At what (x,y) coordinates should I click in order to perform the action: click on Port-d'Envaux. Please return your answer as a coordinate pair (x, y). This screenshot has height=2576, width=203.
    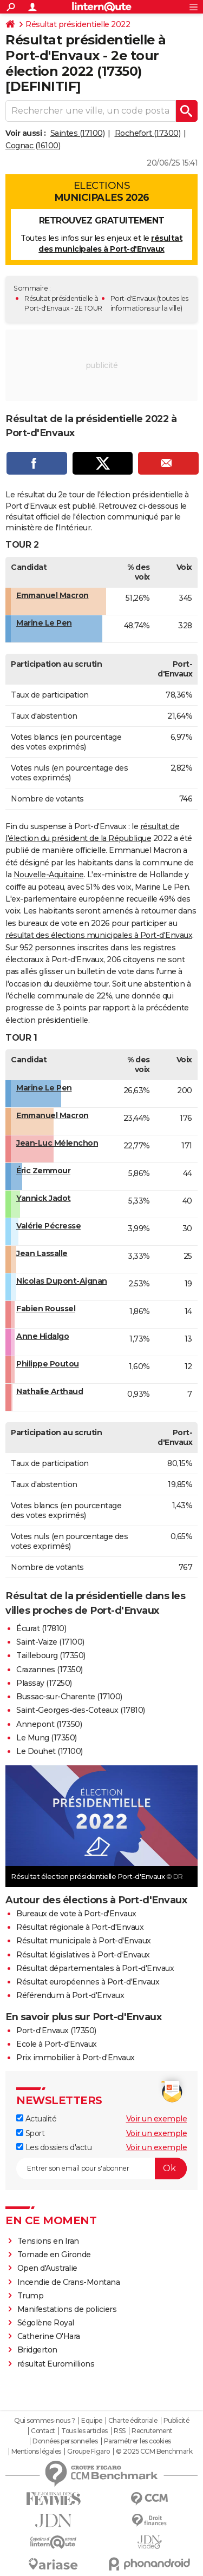
    Looking at the image, I should click on (133, 298).